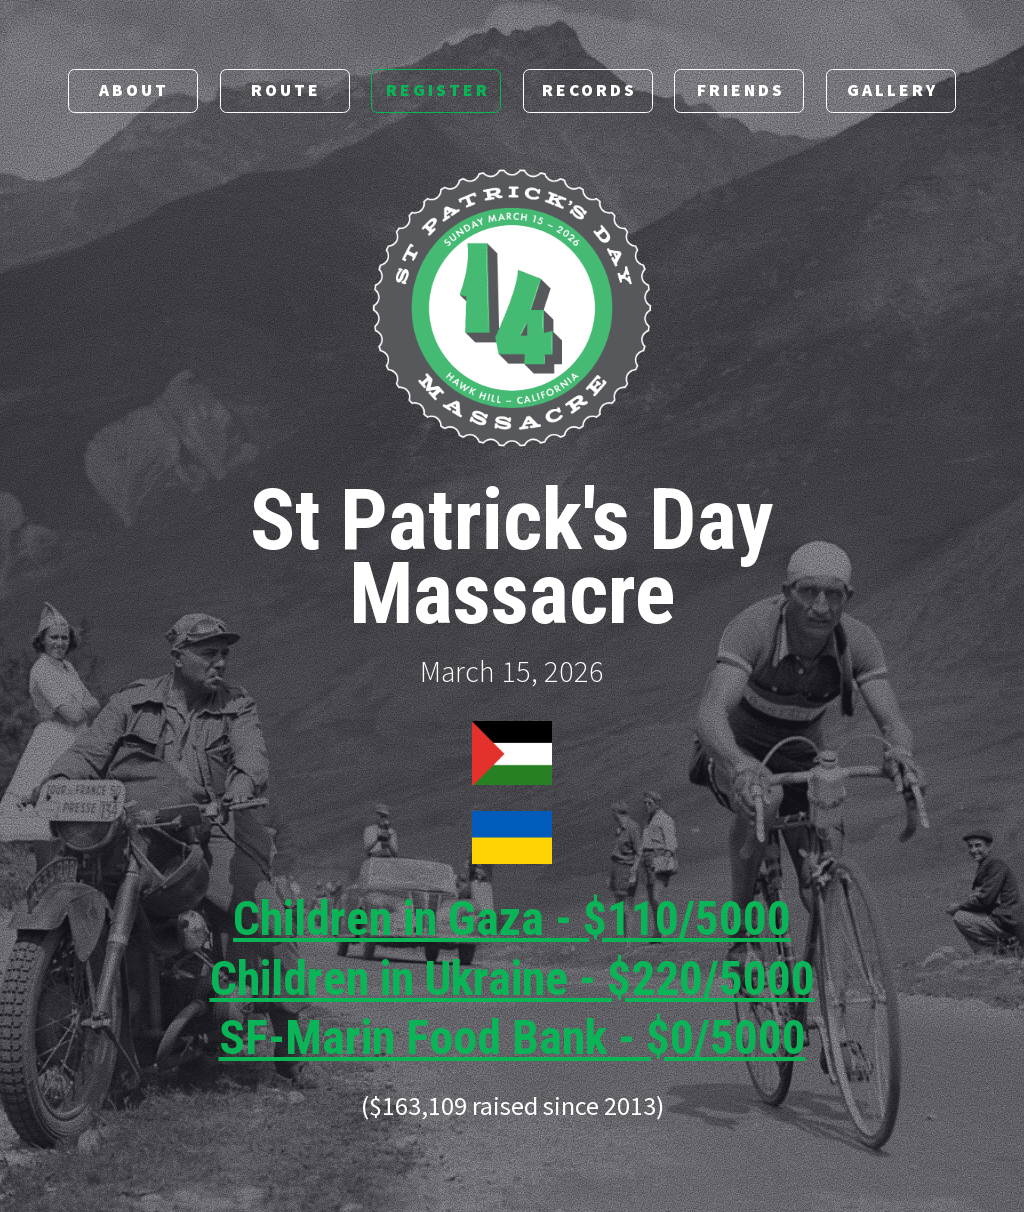 The image size is (1024, 1212). Describe the element at coordinates (512, 979) in the screenshot. I see `Children in Ukraine - $220/5000` at that location.